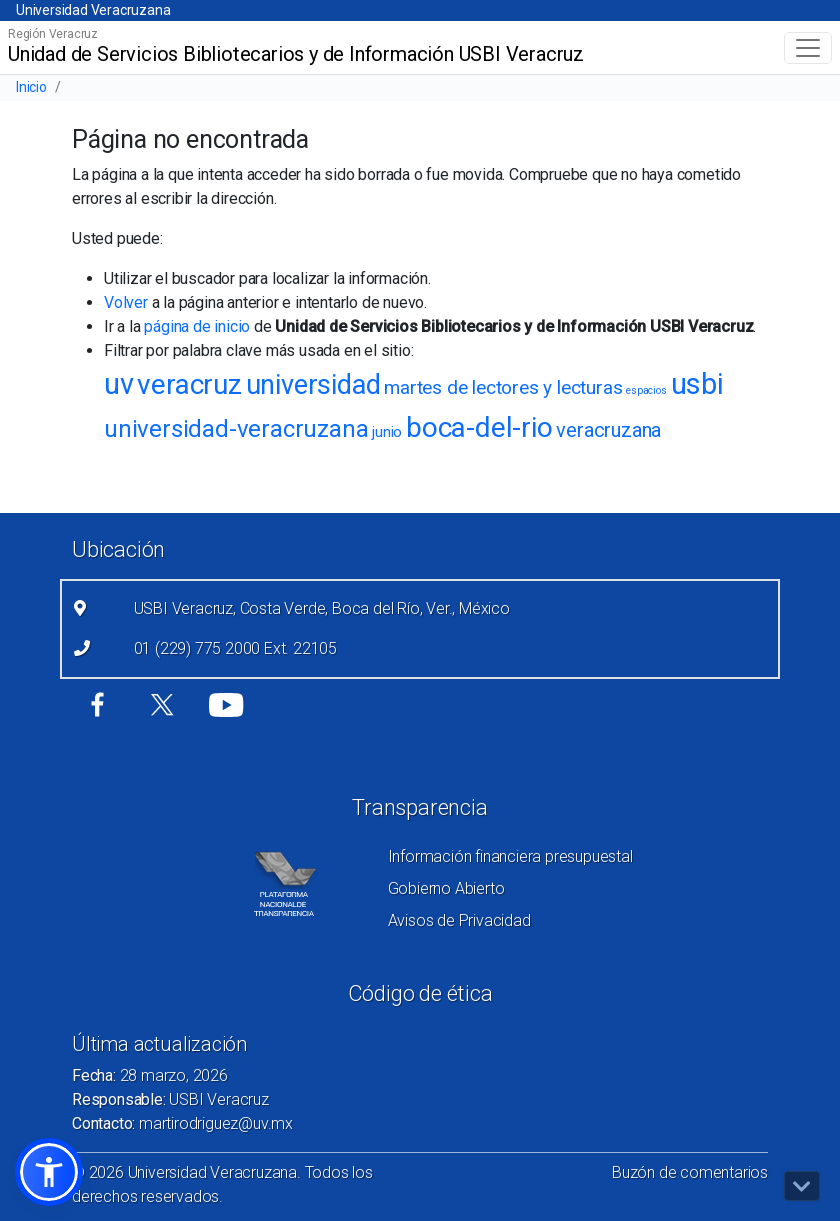 This screenshot has width=840, height=1221. Describe the element at coordinates (313, 385) in the screenshot. I see `universidad [universidad (67 elementos)]` at that location.